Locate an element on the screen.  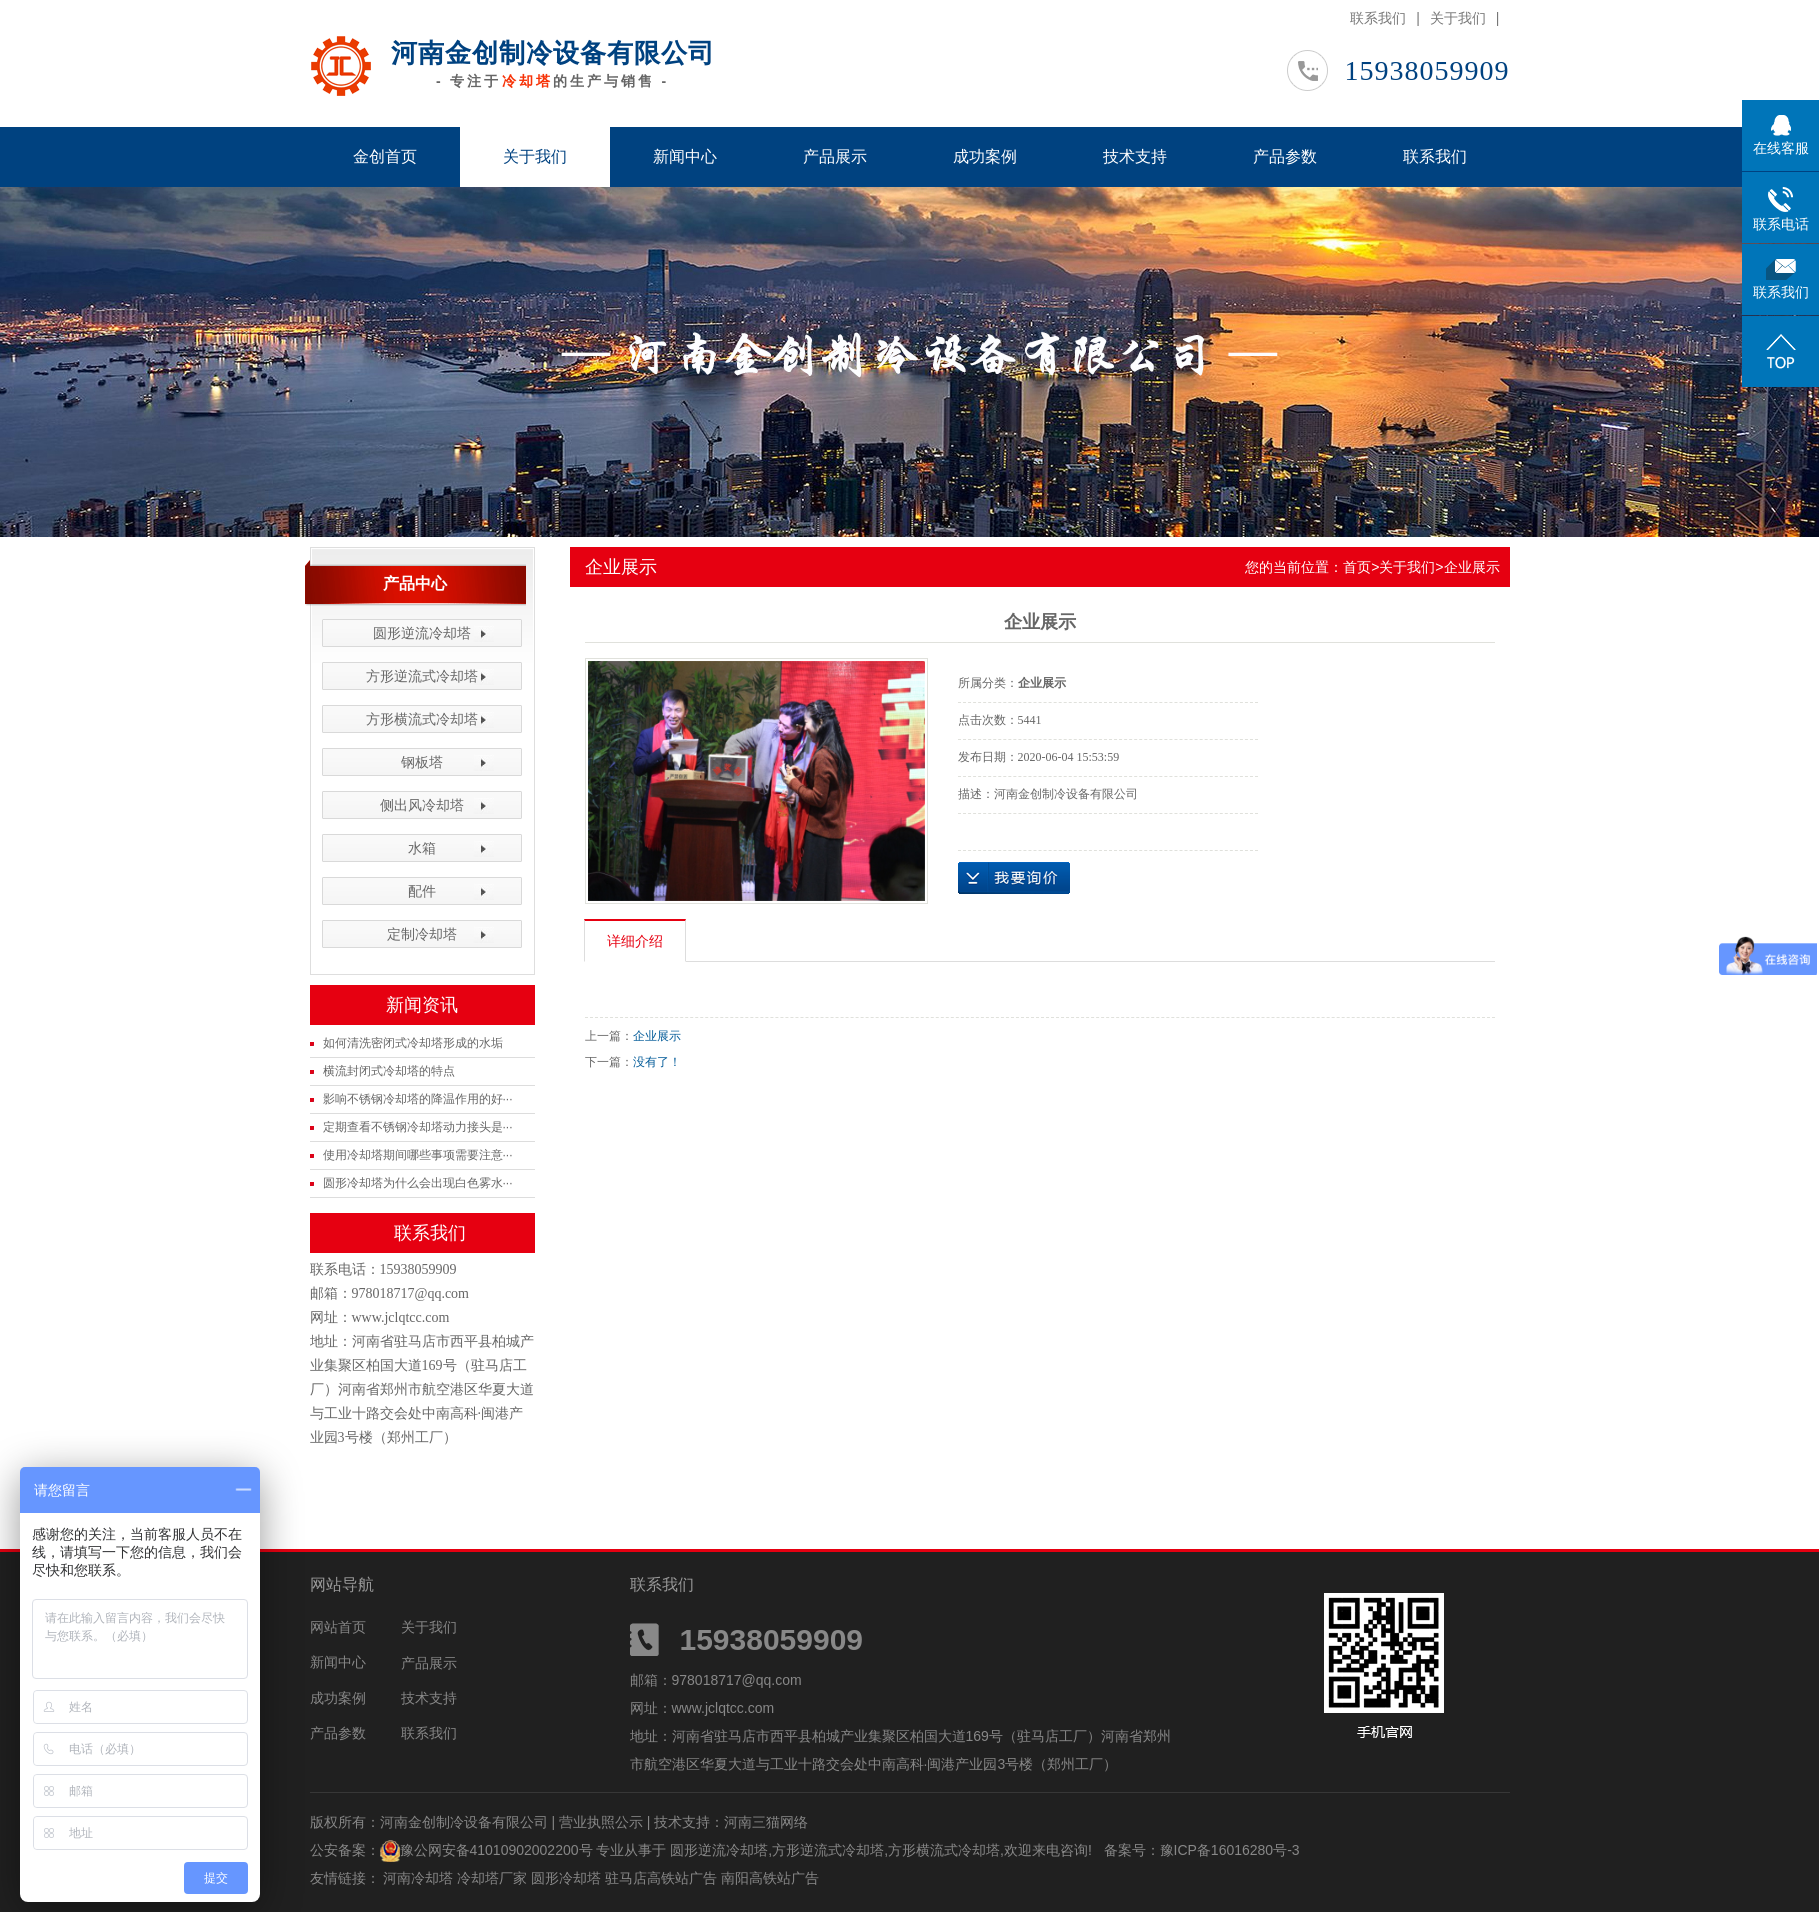
使用冷却塔期间哪些事项需要注意··· is located at coordinates (418, 1155).